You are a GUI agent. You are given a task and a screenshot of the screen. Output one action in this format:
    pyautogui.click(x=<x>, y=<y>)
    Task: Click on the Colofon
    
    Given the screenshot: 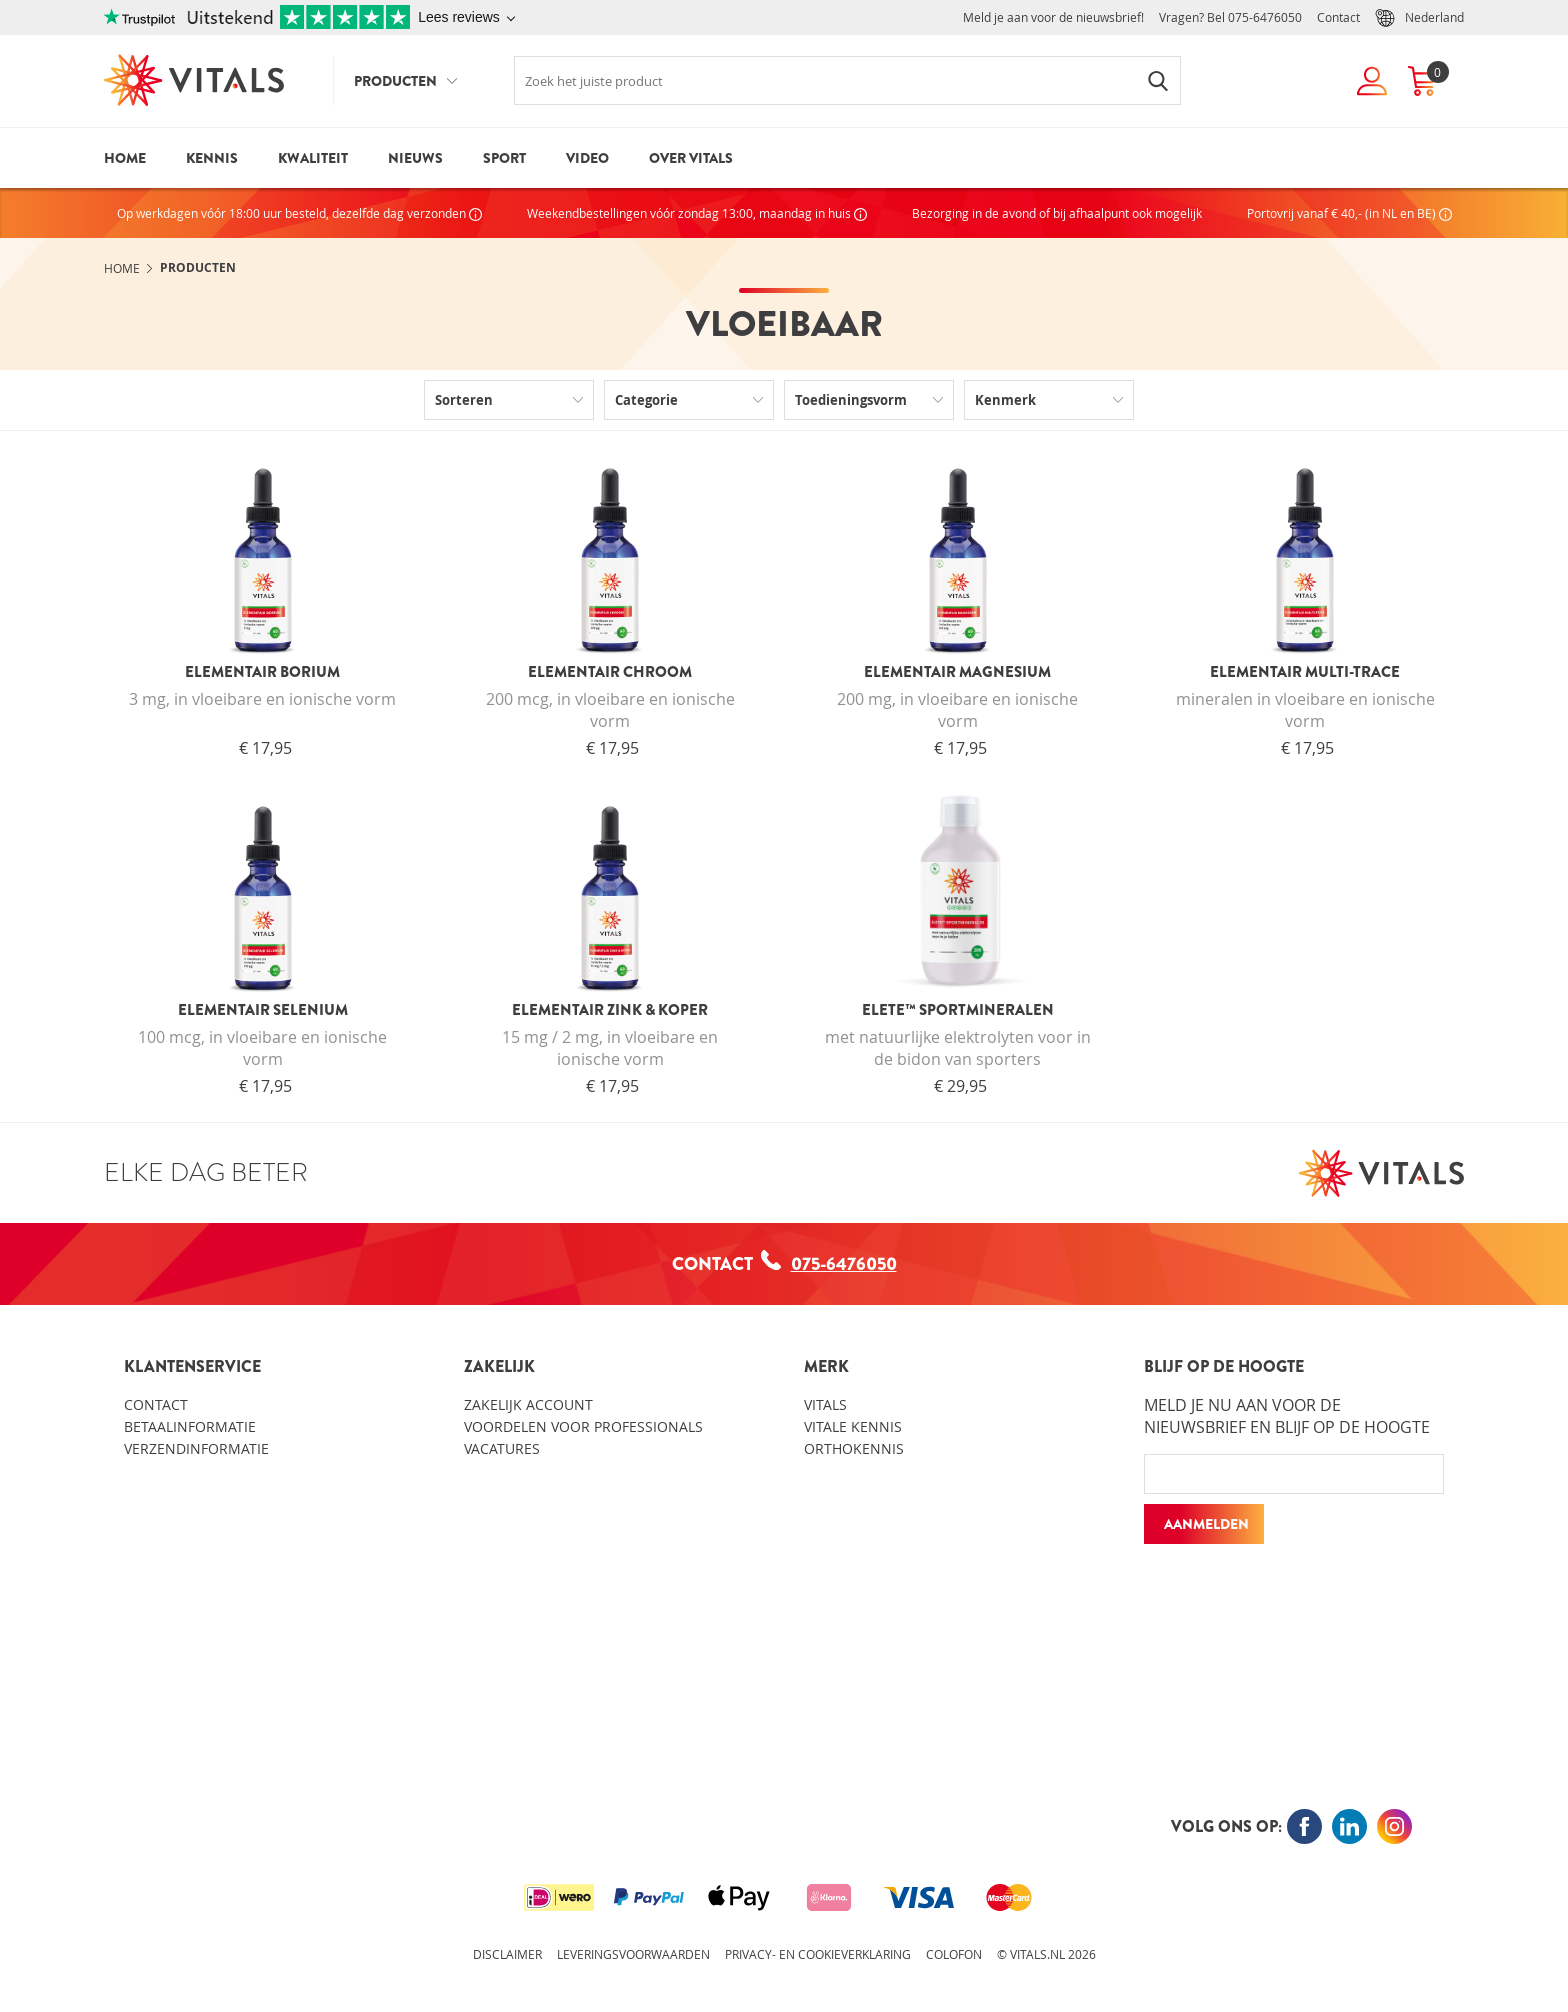 What is the action you would take?
    pyautogui.click(x=954, y=1954)
    